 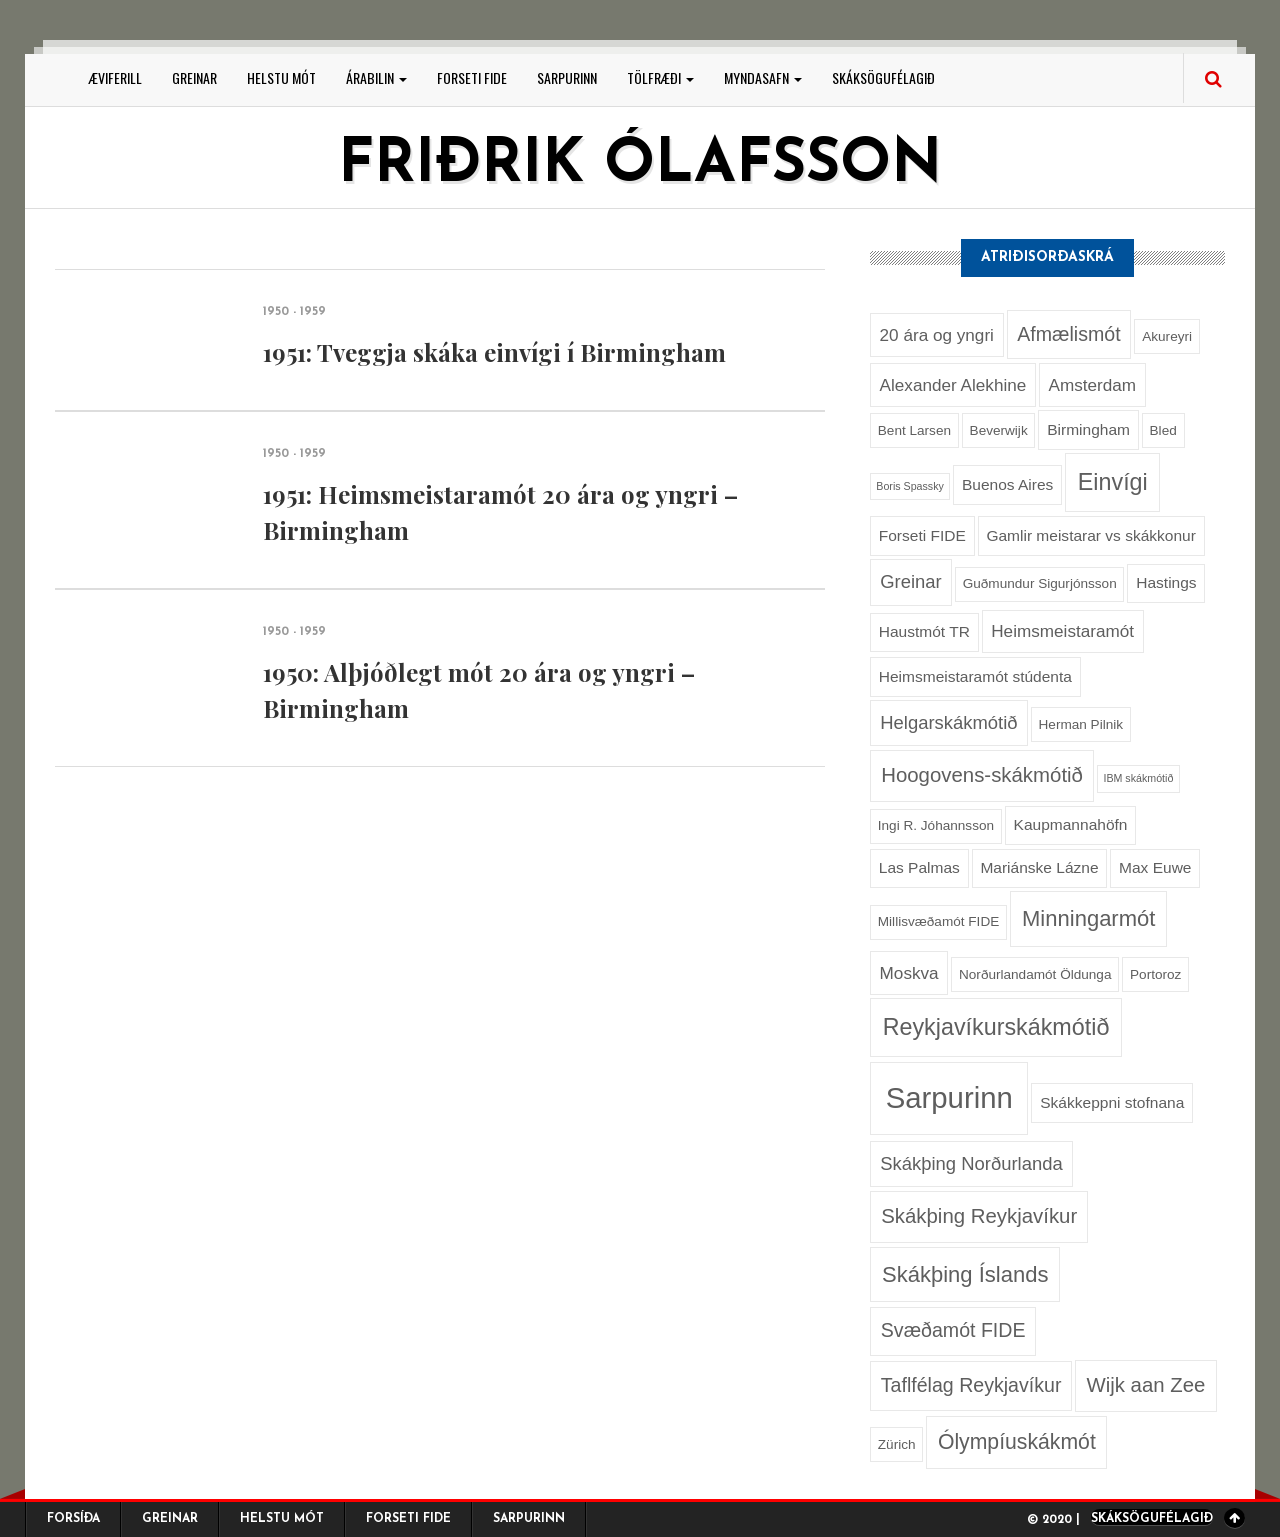 What do you see at coordinates (1081, 724) in the screenshot?
I see `Herman Pilnik [Herman Pilnik (2 hlutir)]` at bounding box center [1081, 724].